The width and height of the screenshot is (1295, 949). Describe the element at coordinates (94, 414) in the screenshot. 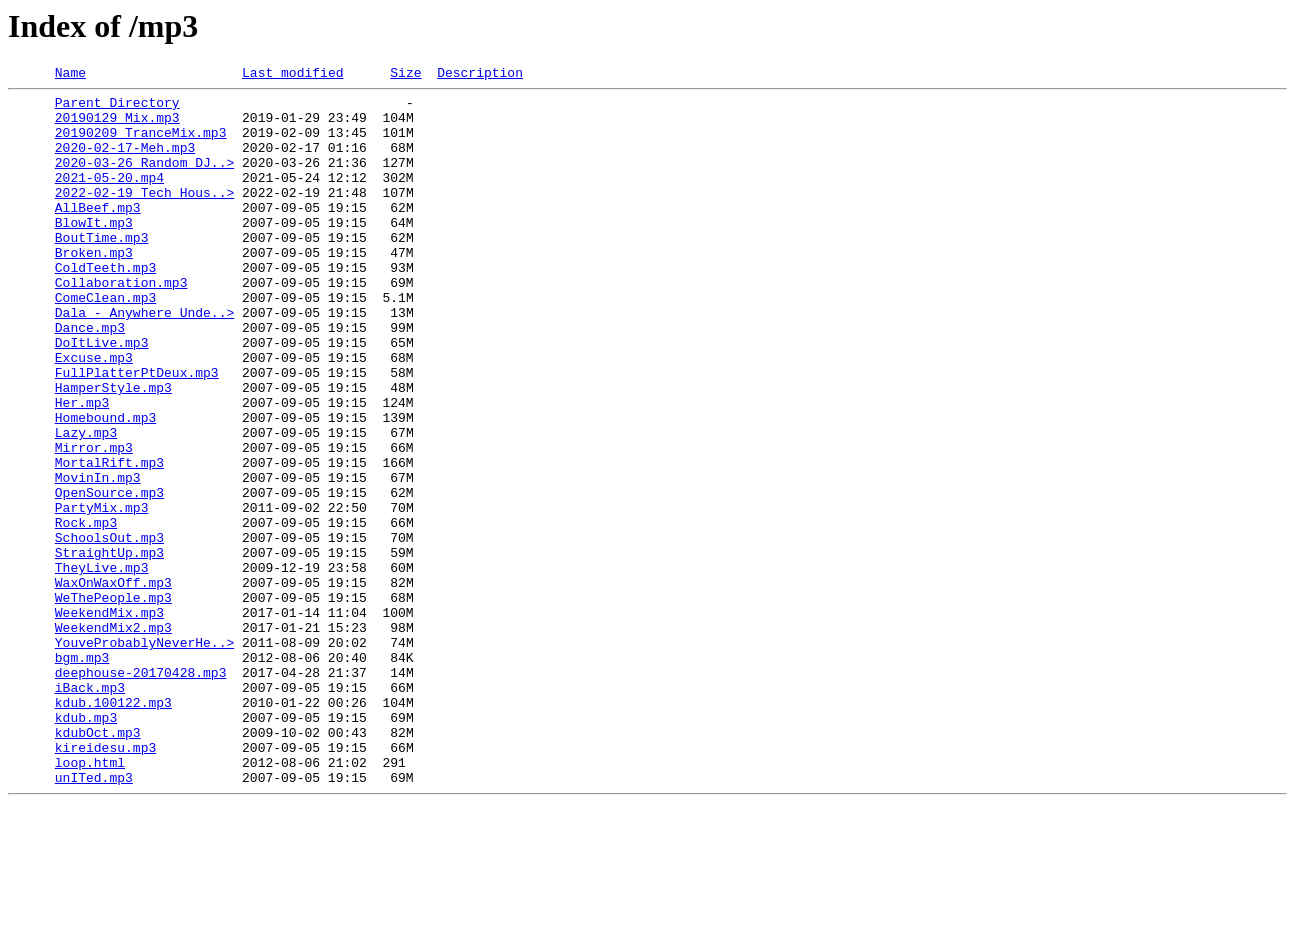

I see `Excuse.mp3` at that location.